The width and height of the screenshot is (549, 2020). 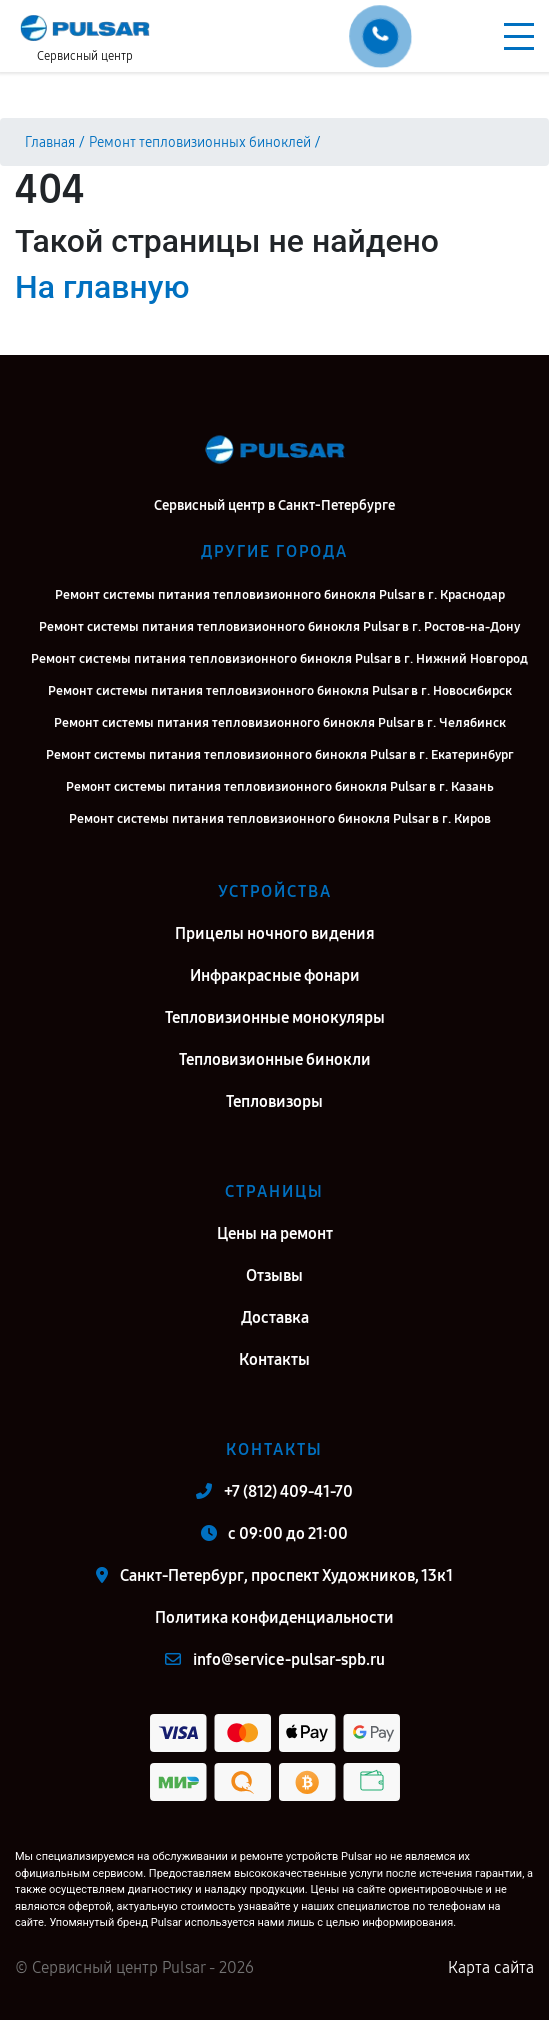 I want to click on Карта сайта, so click(x=491, y=1967).